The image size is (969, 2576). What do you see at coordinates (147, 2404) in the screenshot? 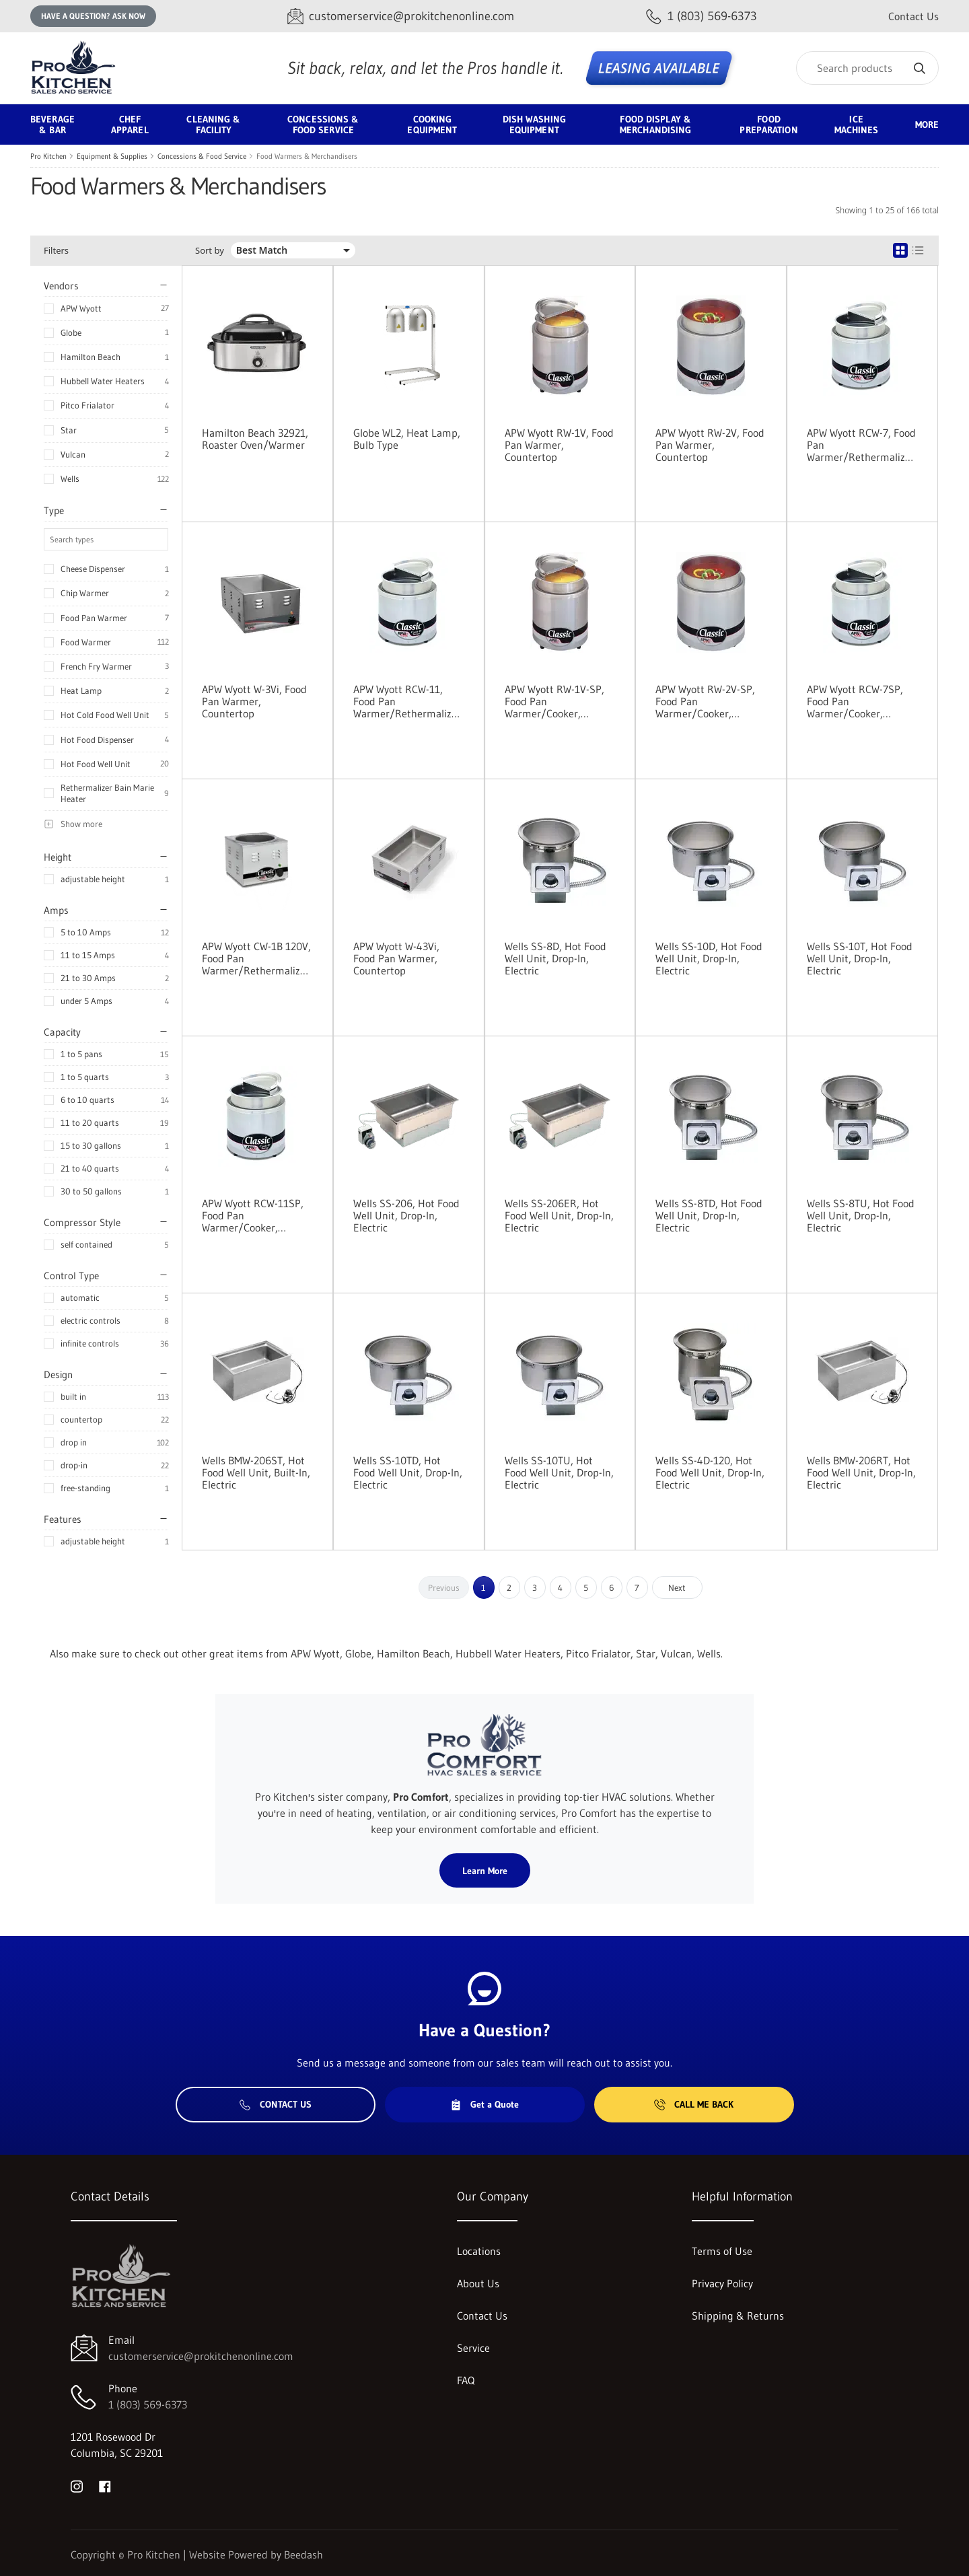
I see `1 (803) 569-6373` at bounding box center [147, 2404].